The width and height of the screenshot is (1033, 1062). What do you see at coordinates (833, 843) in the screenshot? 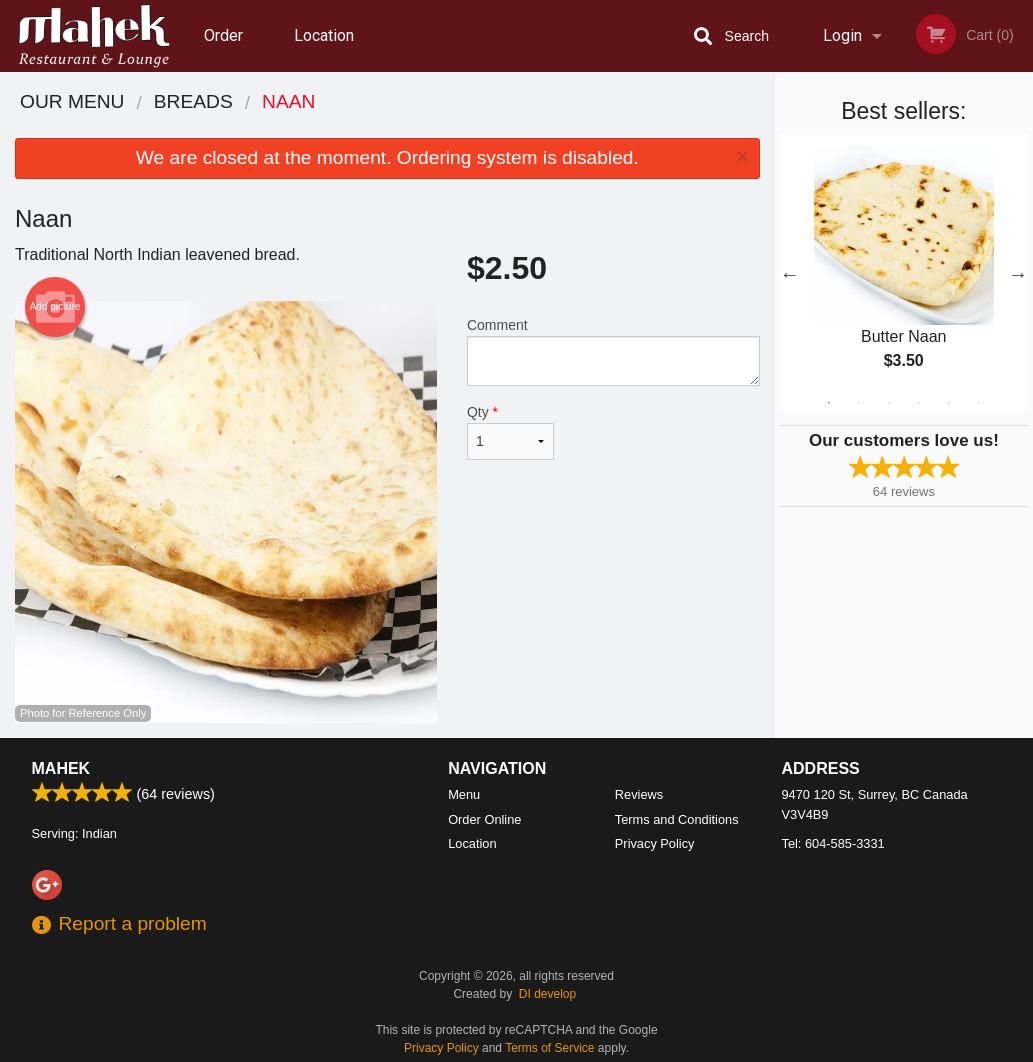
I see `Tel:` at bounding box center [833, 843].